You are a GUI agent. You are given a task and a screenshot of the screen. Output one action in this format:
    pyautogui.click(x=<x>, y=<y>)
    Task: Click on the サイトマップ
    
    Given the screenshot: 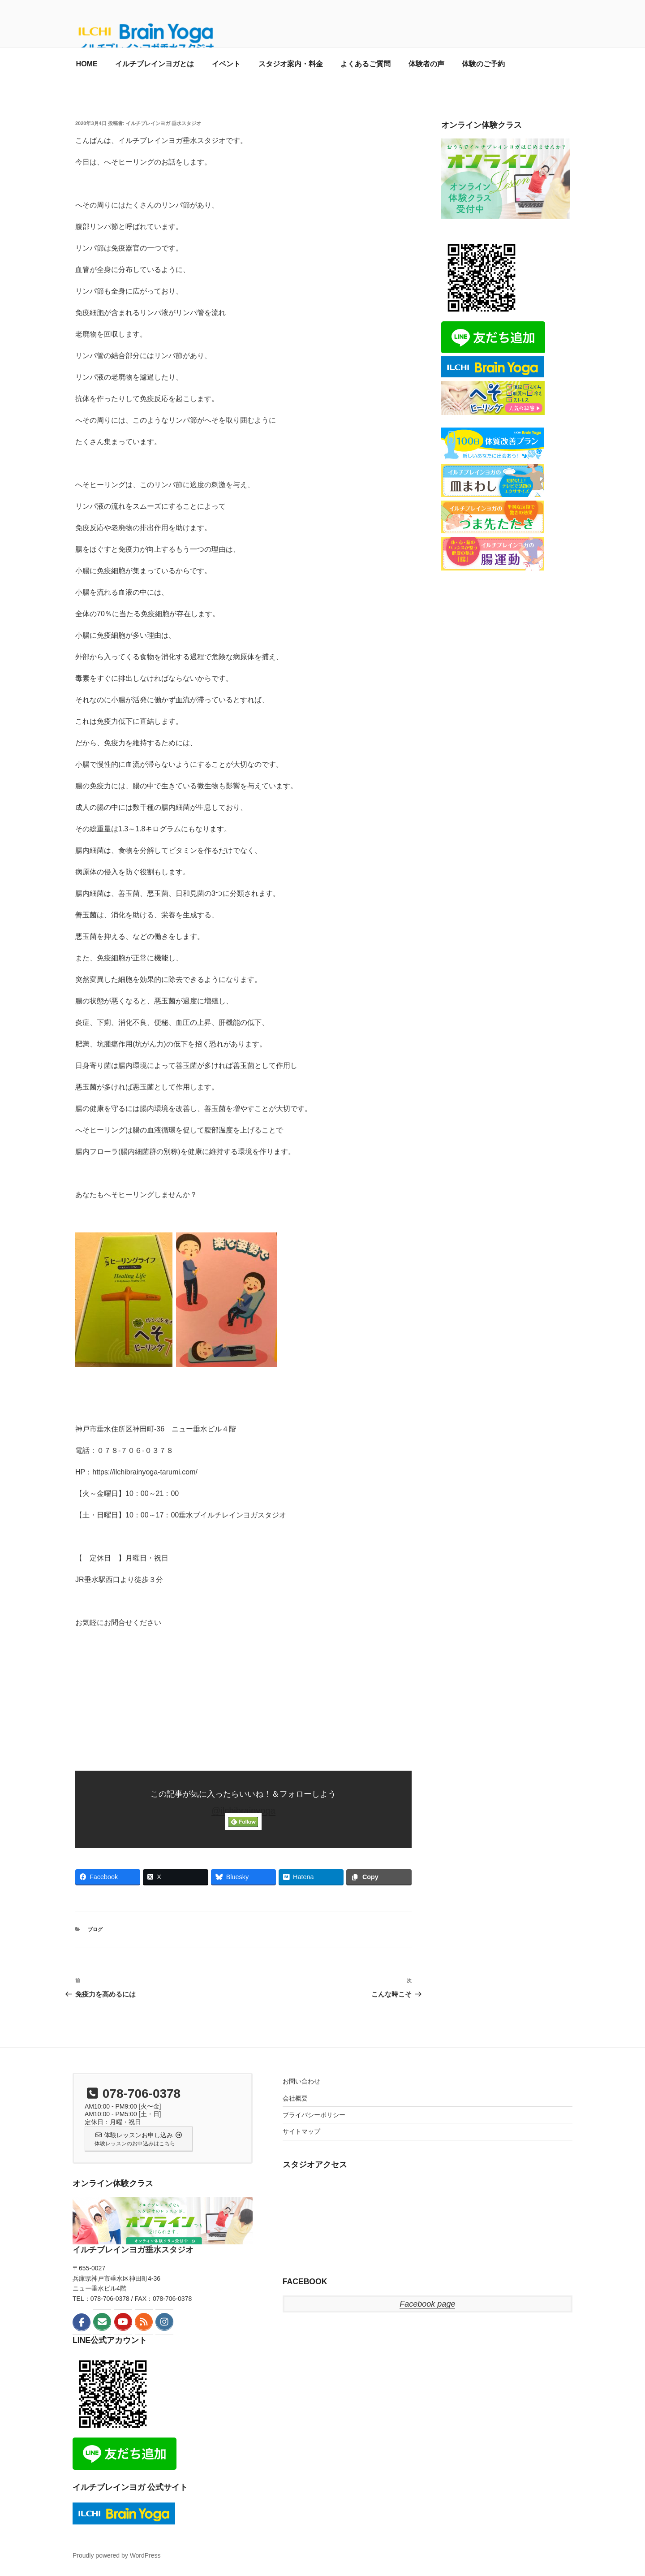 What is the action you would take?
    pyautogui.click(x=301, y=2131)
    